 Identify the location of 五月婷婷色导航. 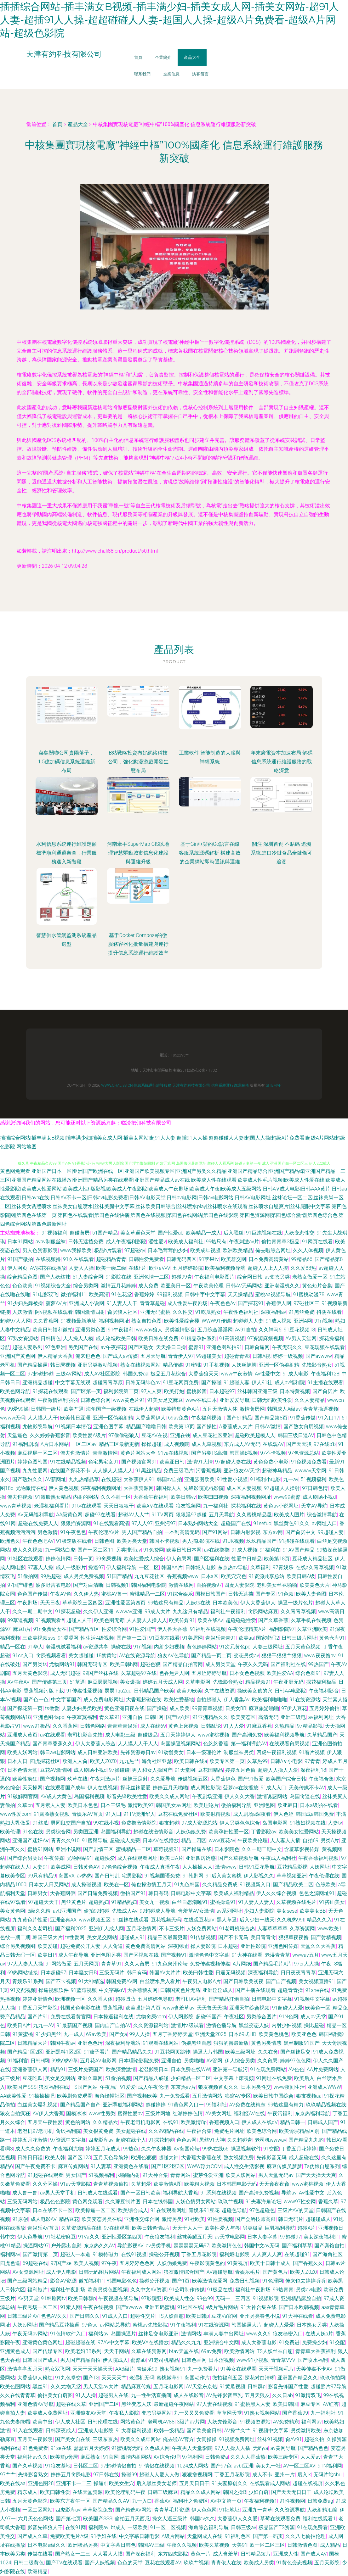
(155, 1999).